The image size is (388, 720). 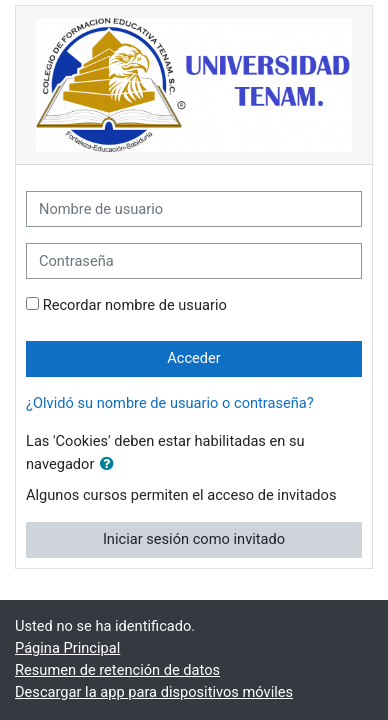 What do you see at coordinates (111, 465) in the screenshot?
I see `[button]` at bounding box center [111, 465].